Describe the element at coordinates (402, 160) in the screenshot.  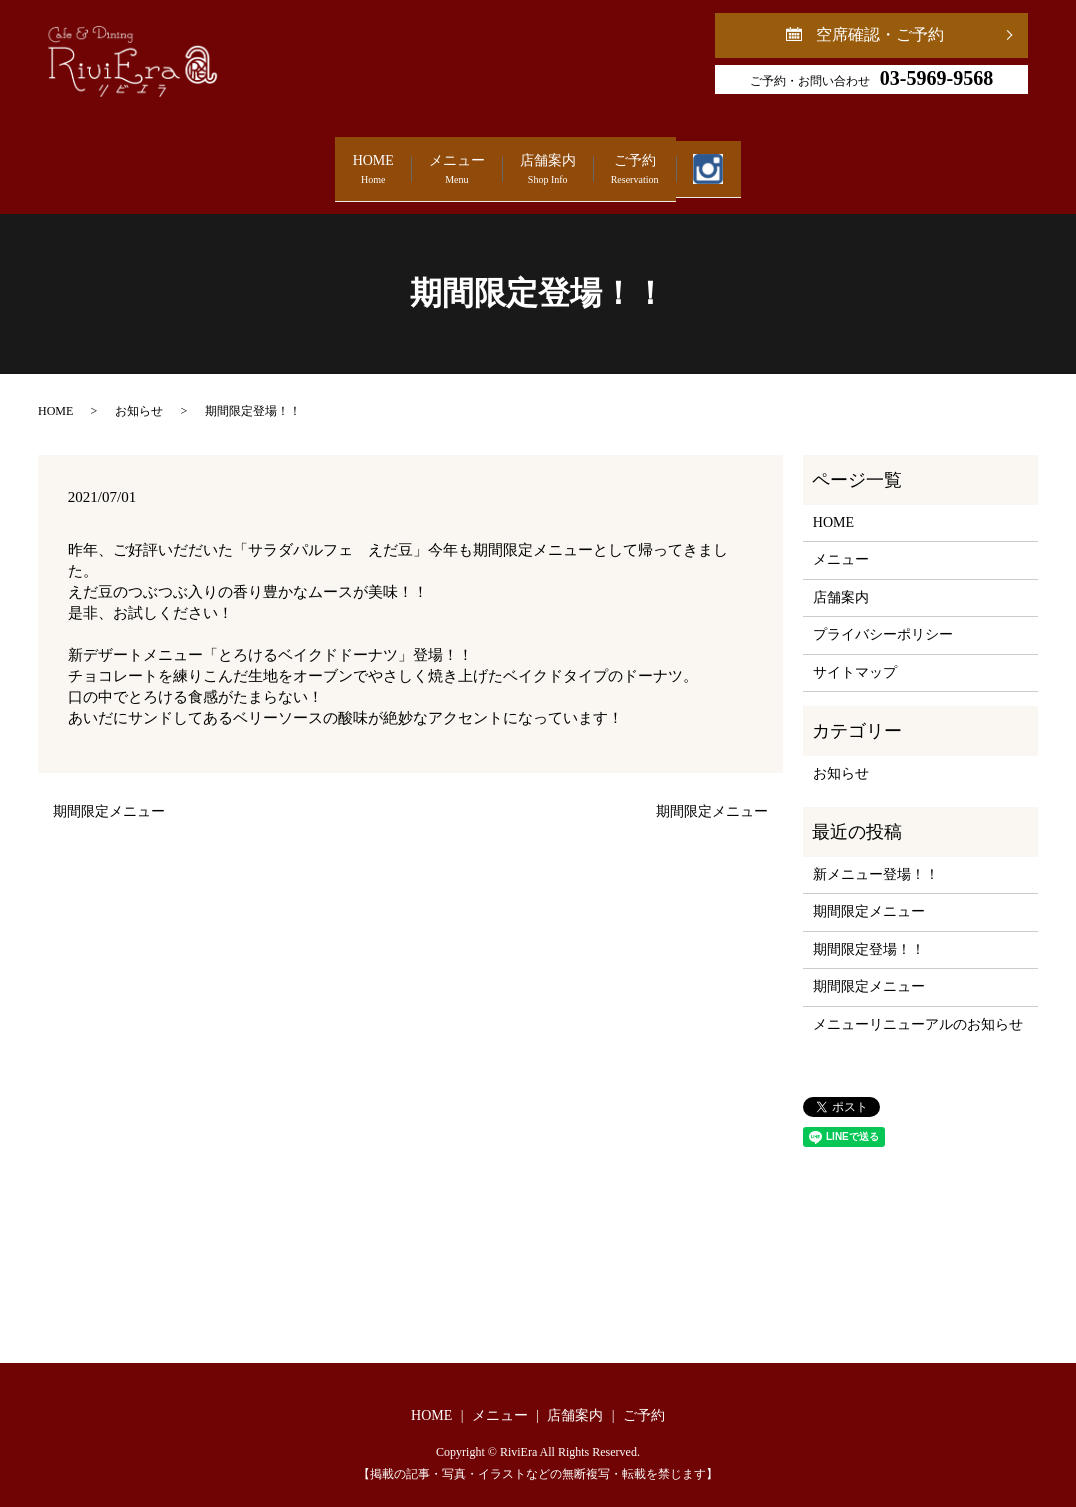
I see `メニュー` at that location.